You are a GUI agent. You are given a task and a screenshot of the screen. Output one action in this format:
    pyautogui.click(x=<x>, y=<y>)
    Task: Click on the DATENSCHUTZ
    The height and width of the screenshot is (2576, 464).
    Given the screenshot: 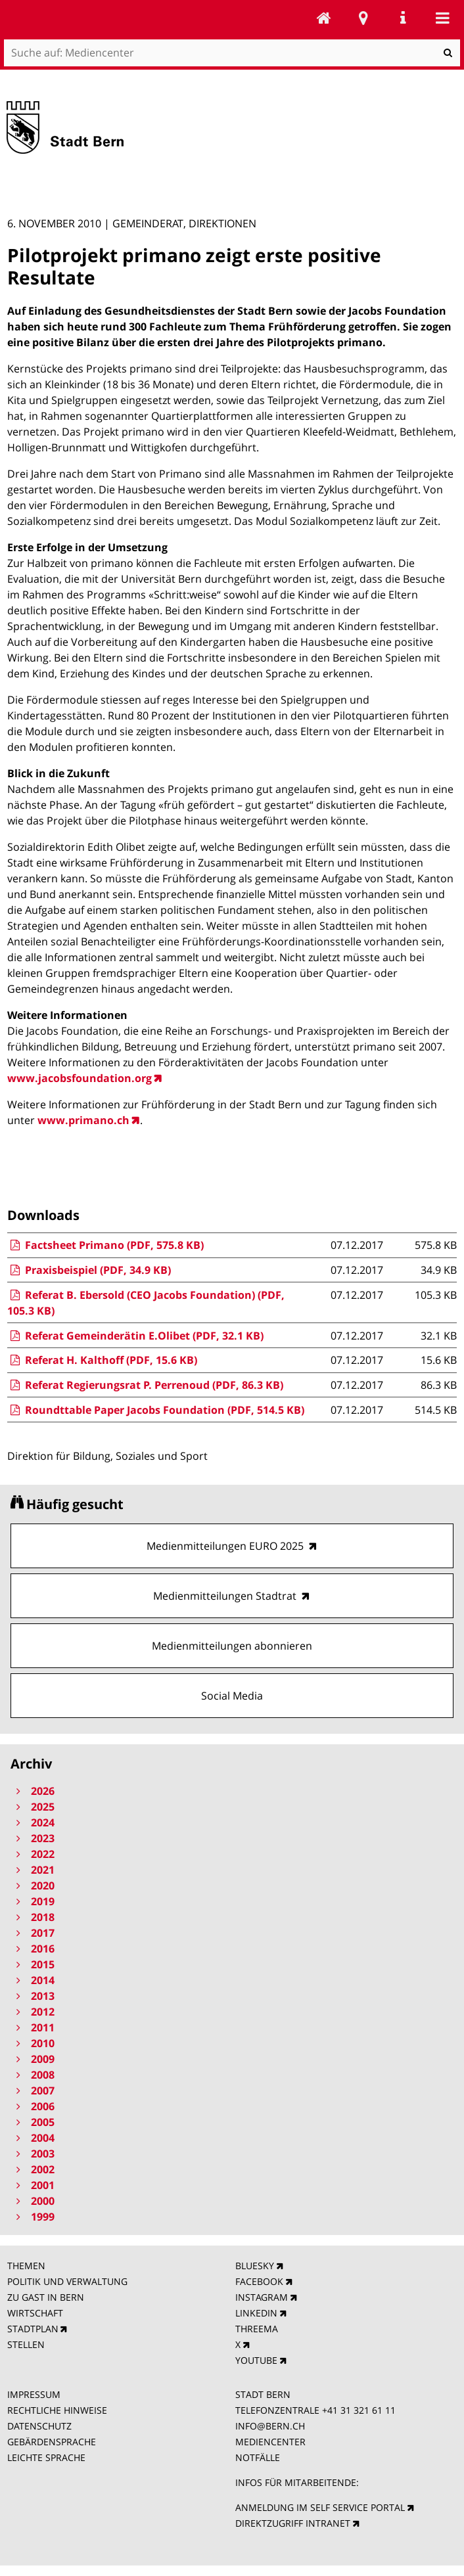 What is the action you would take?
    pyautogui.click(x=39, y=2426)
    